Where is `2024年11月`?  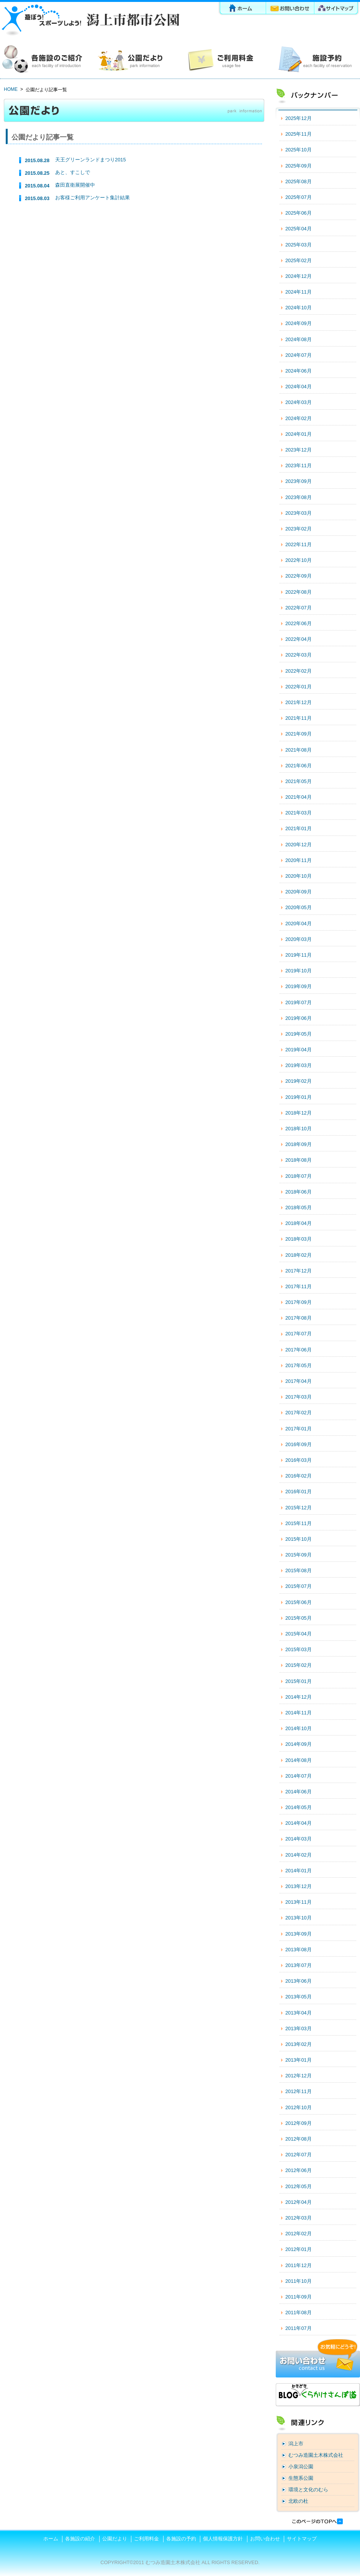 2024年11月 is located at coordinates (298, 292).